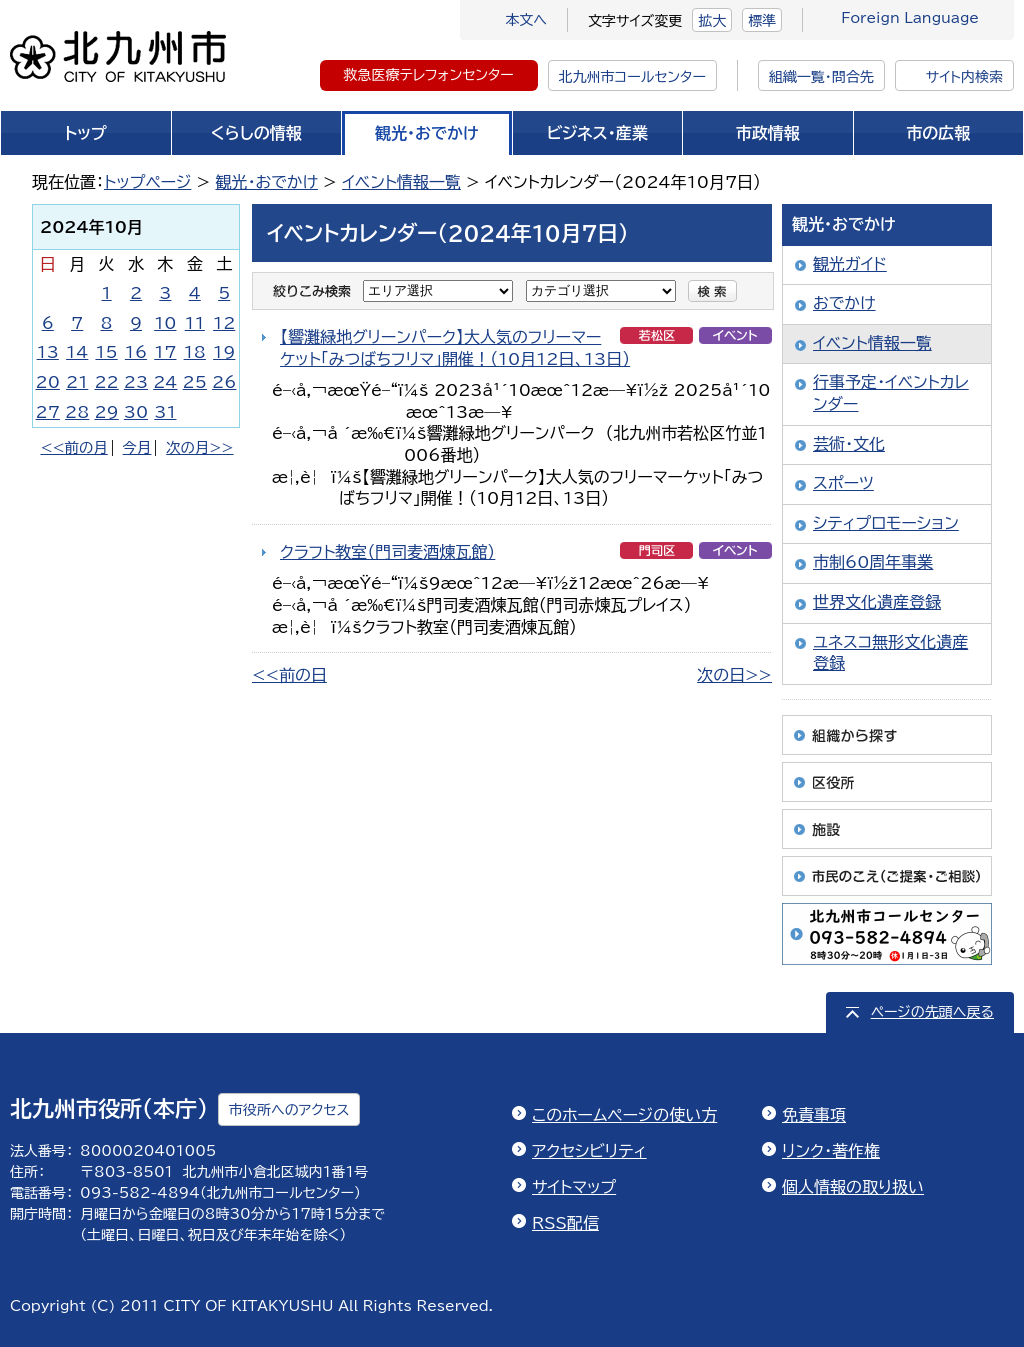 Image resolution: width=1024 pixels, height=1347 pixels. Describe the element at coordinates (165, 352) in the screenshot. I see `17` at that location.